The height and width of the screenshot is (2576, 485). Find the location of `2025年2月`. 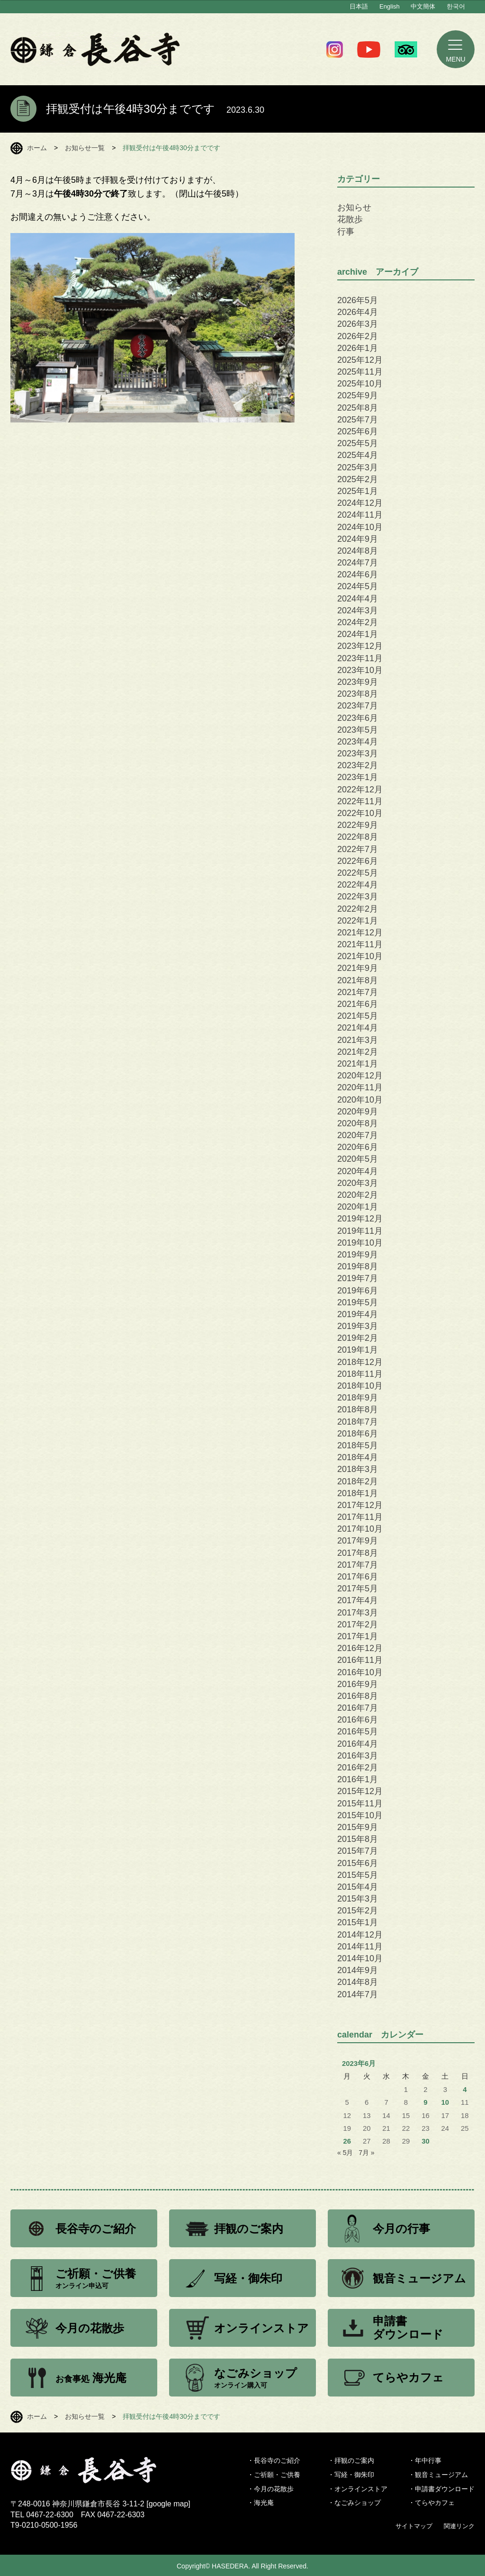

2025年2月 is located at coordinates (357, 479).